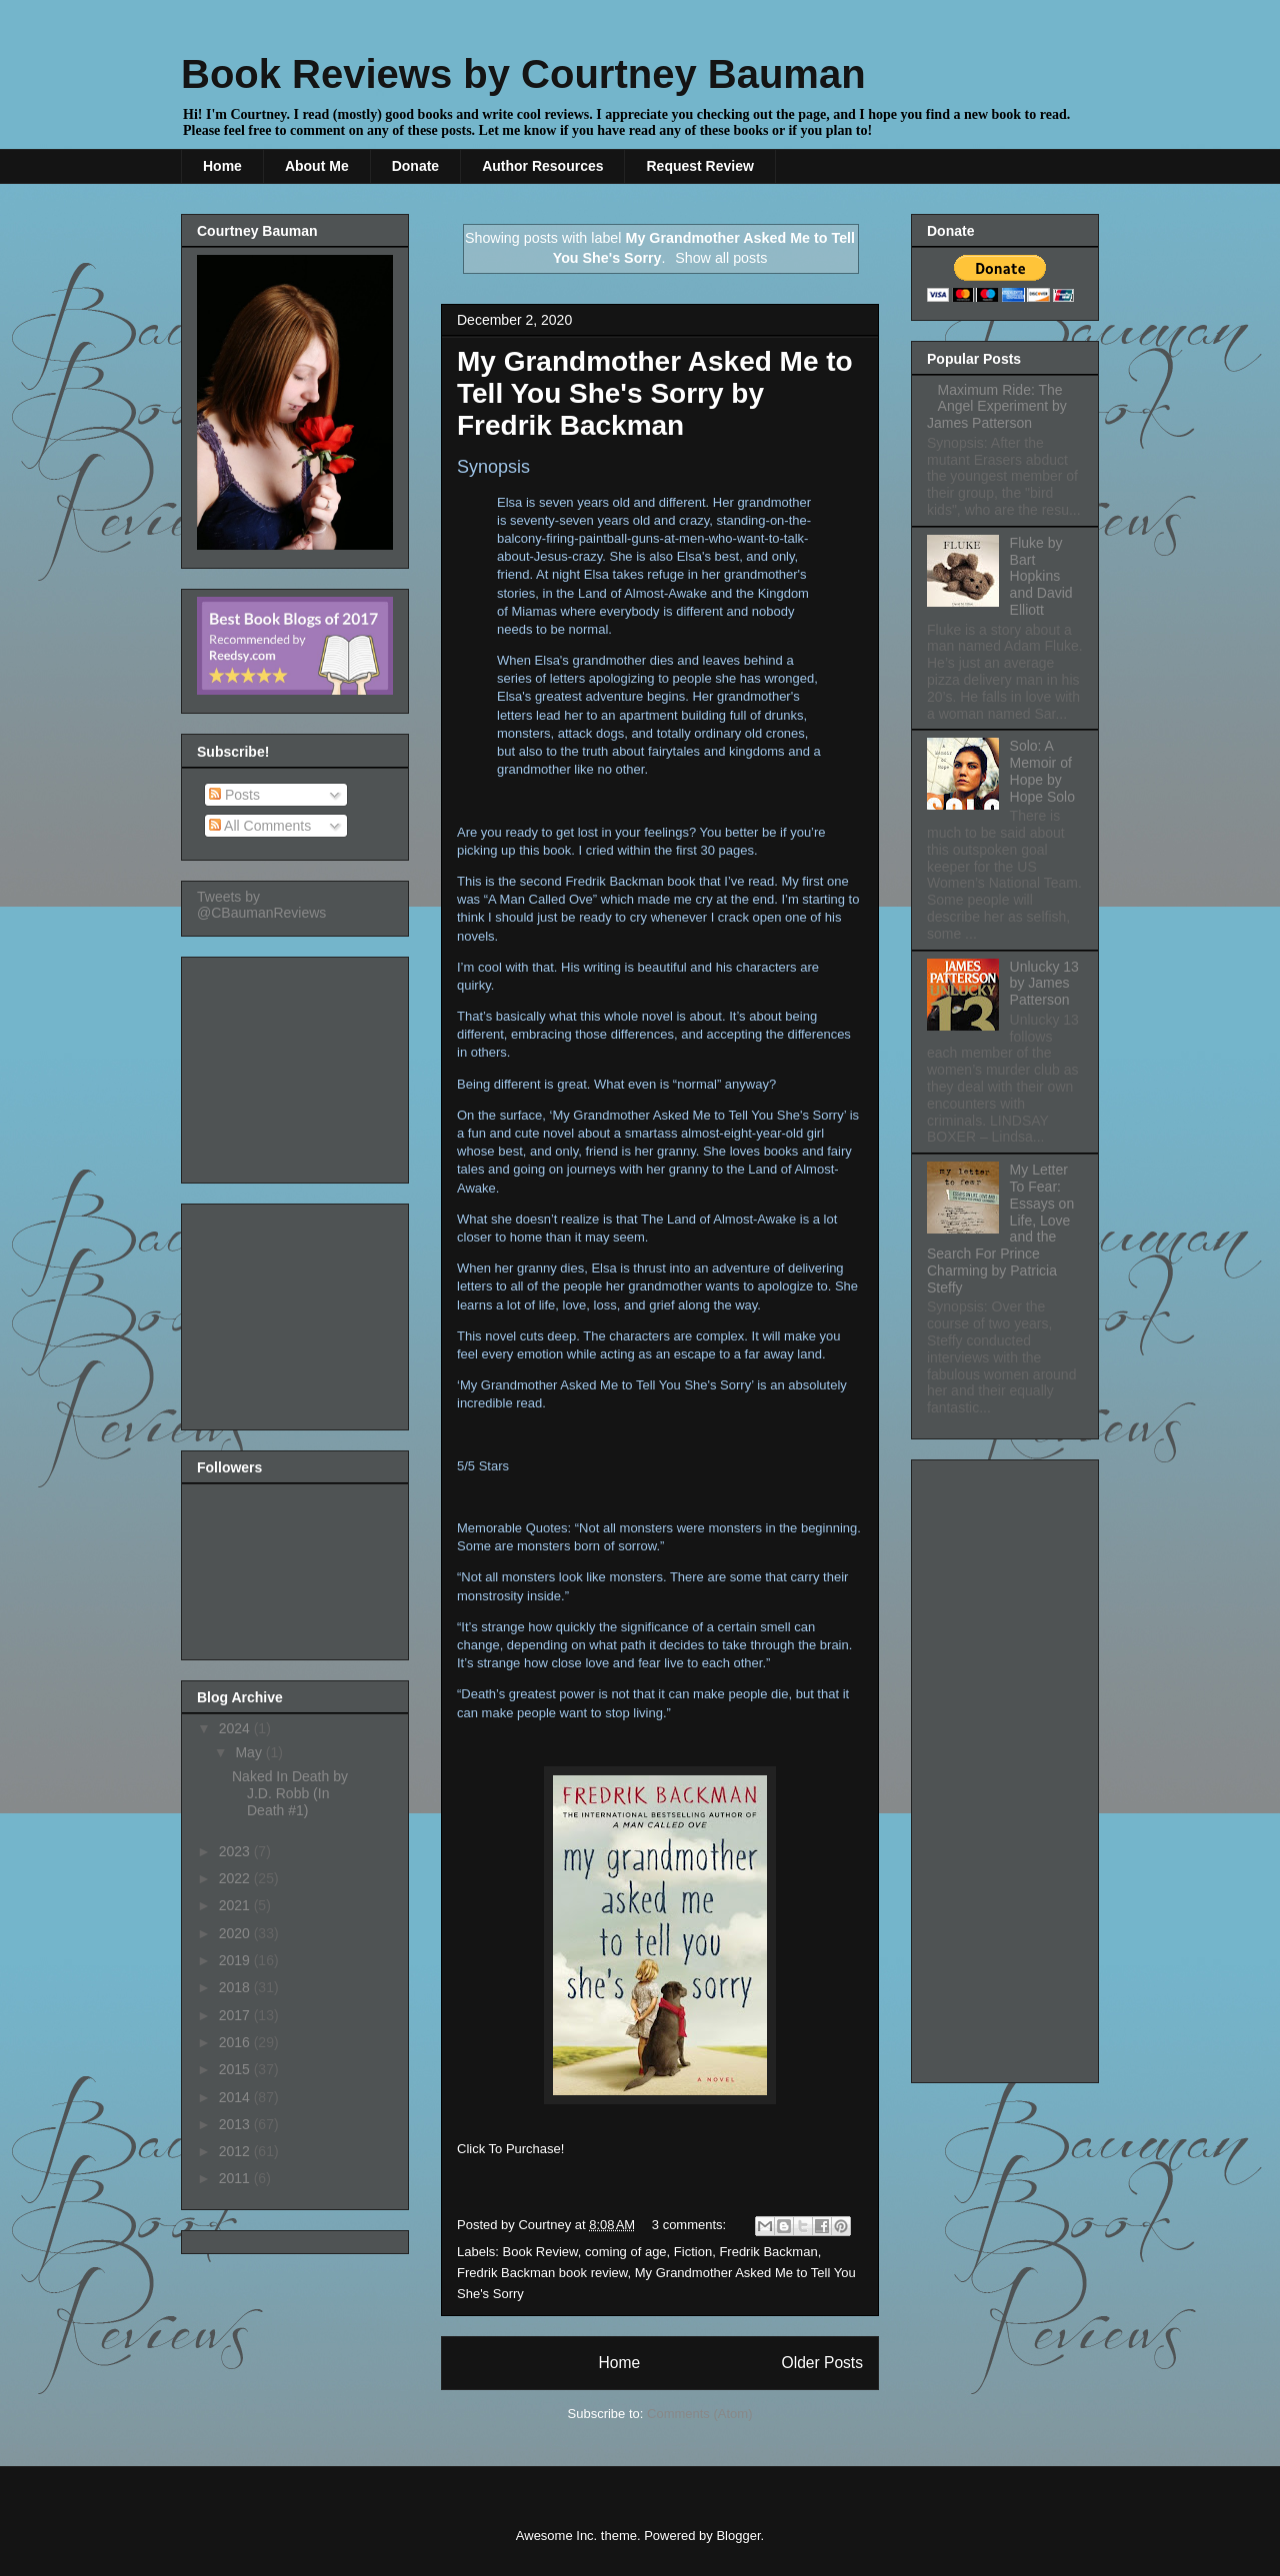 This screenshot has width=1280, height=2576. I want to click on All Comments, so click(260, 826).